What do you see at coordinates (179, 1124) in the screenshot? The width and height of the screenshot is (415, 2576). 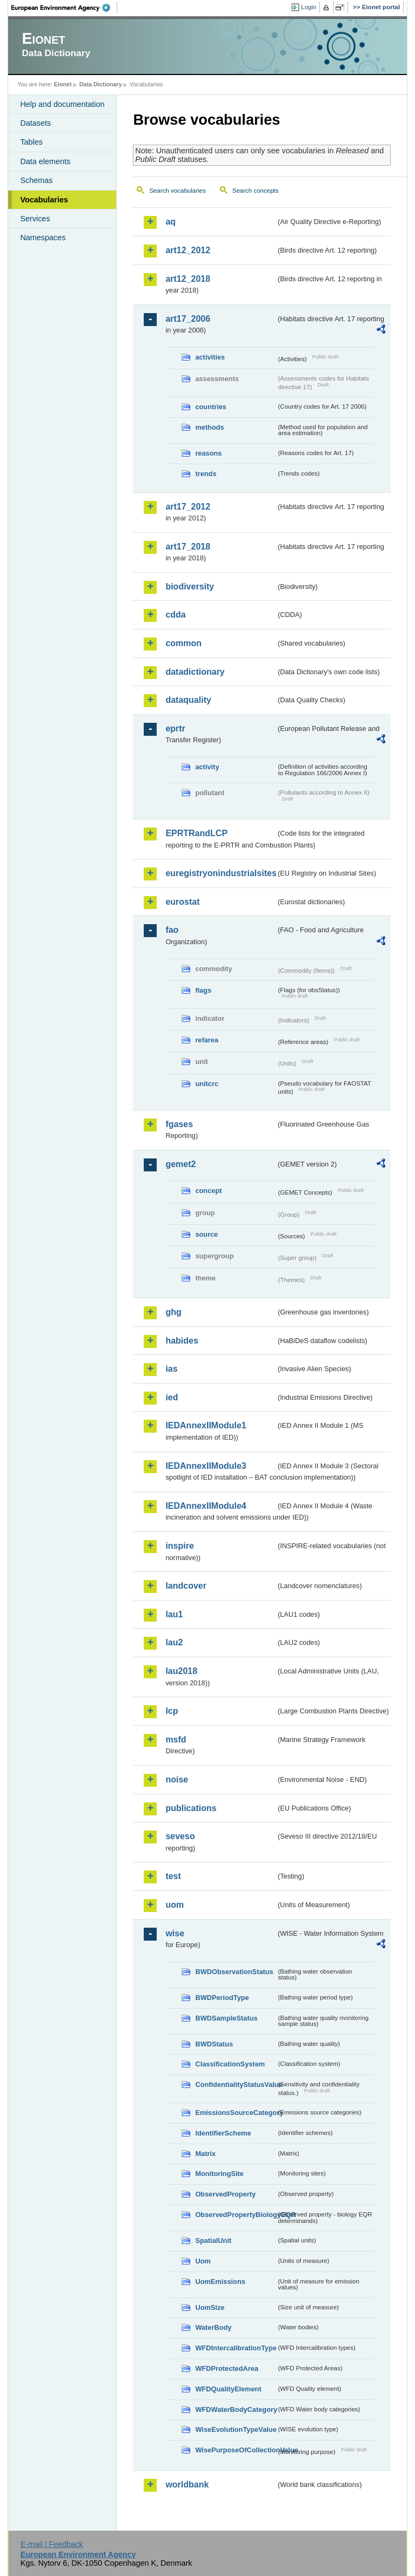 I see `fgases` at bounding box center [179, 1124].